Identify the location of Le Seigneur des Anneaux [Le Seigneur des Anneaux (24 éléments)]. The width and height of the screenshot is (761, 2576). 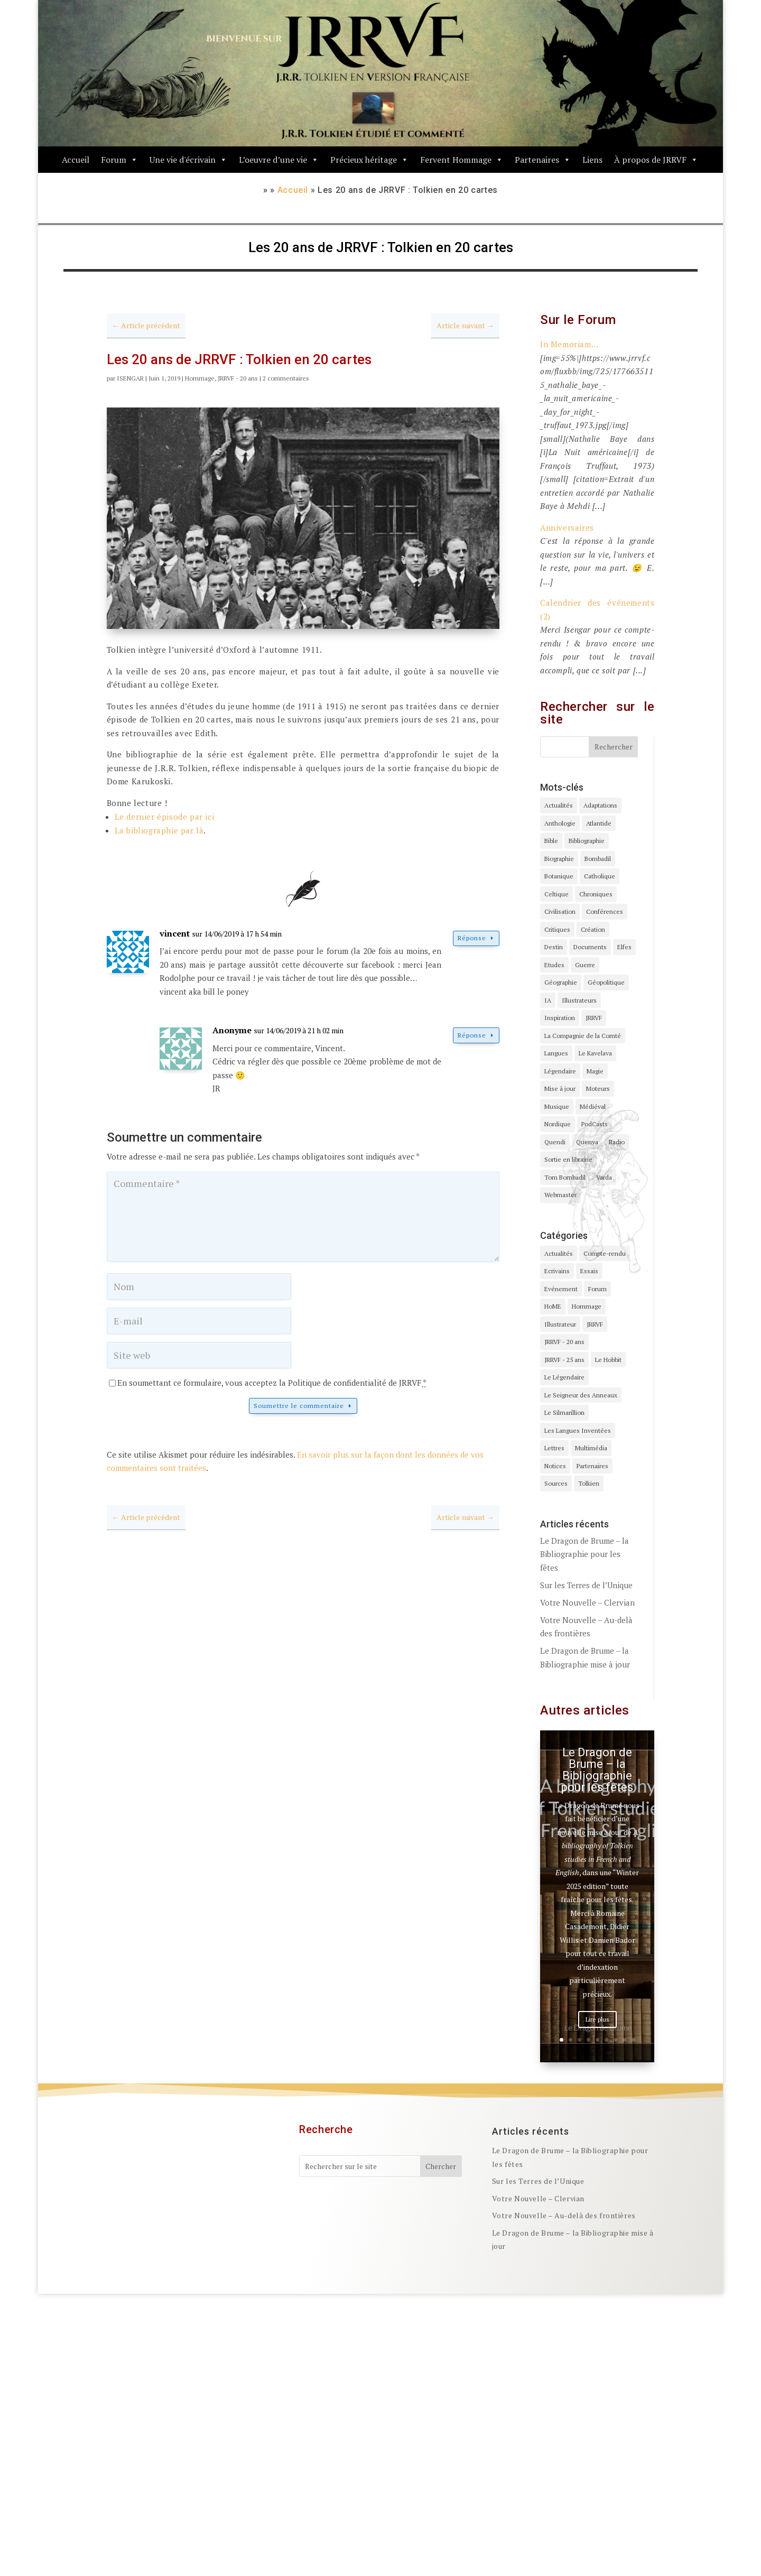
(580, 1395).